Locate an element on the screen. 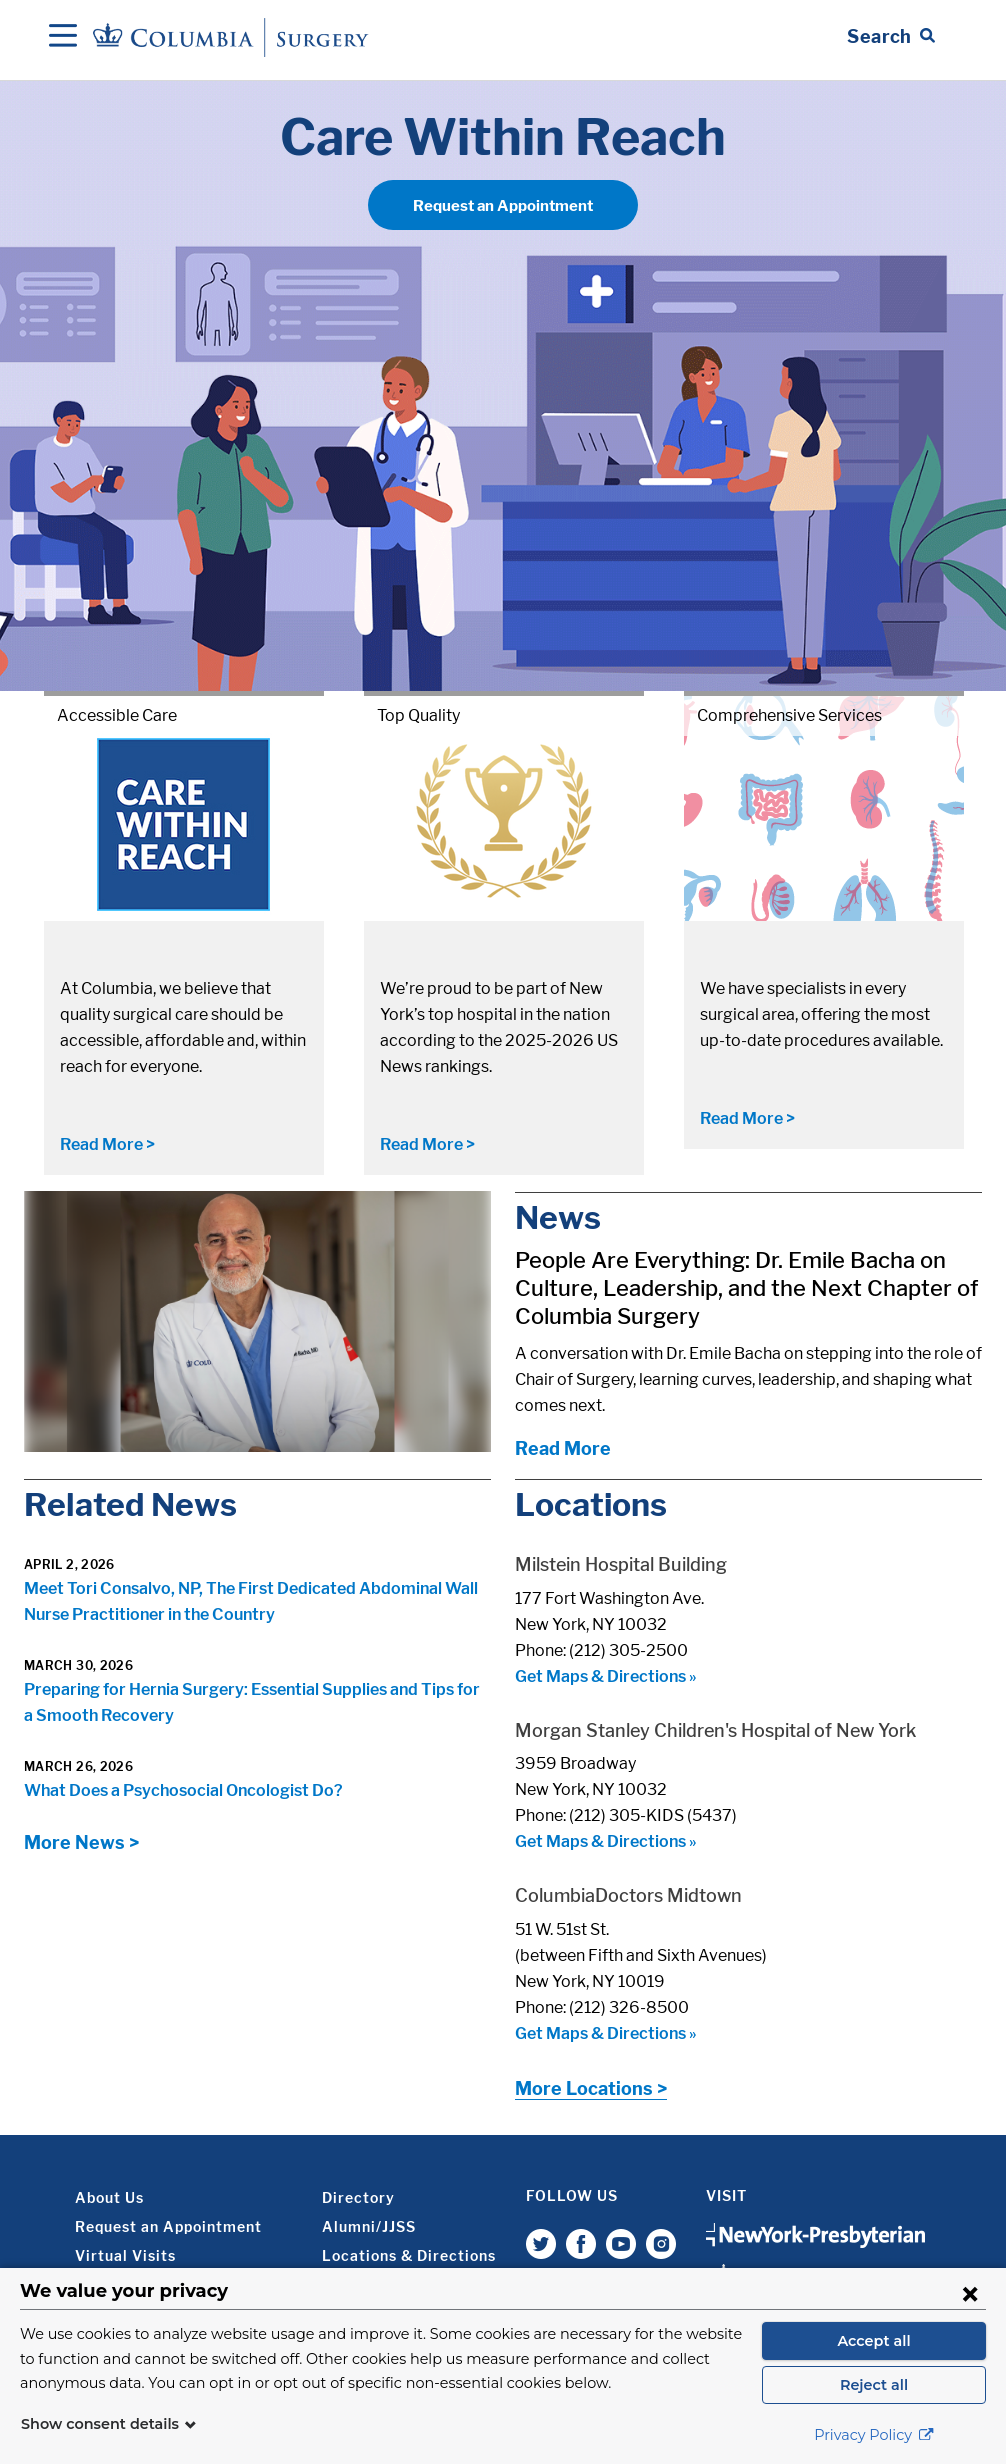  Read More is located at coordinates (563, 1448).